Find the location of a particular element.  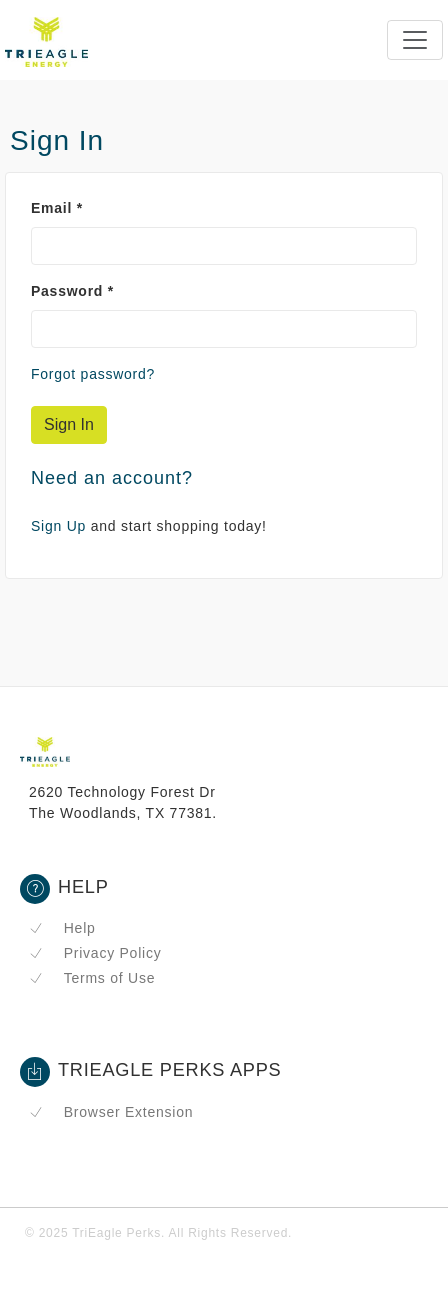

Password is located at coordinates (72, 291).